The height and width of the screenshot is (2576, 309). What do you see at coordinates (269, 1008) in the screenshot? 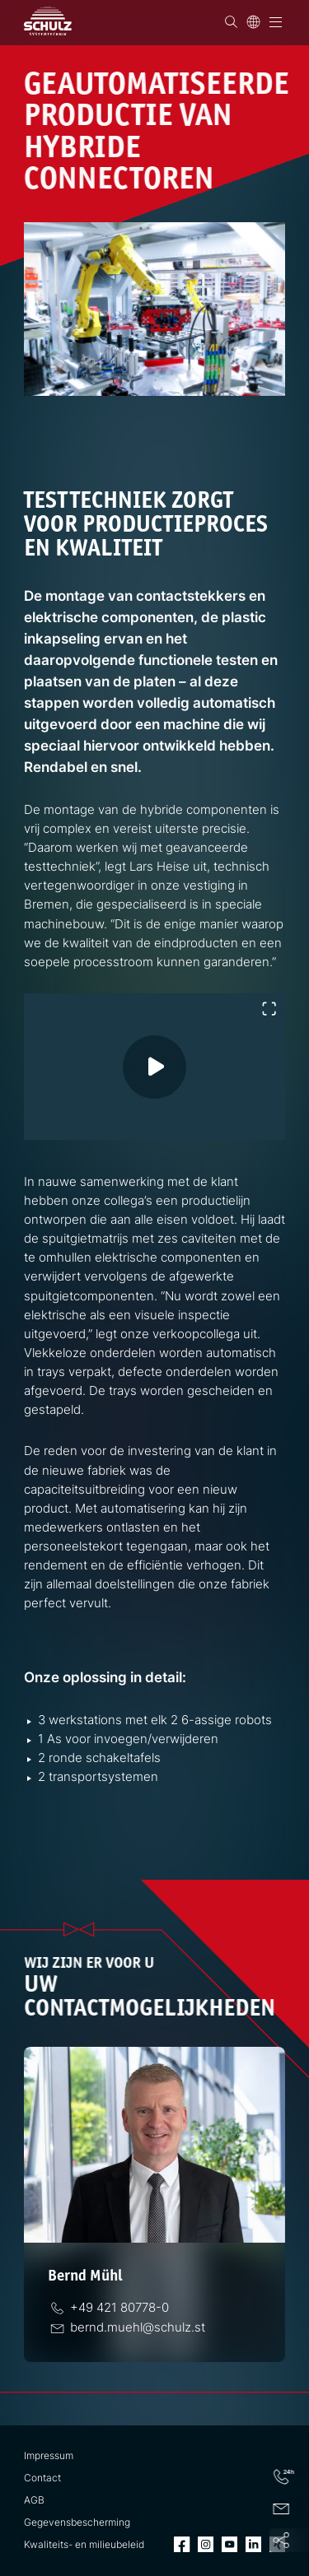
I see `[Volledig scherm in- of uitschakelen]` at bounding box center [269, 1008].